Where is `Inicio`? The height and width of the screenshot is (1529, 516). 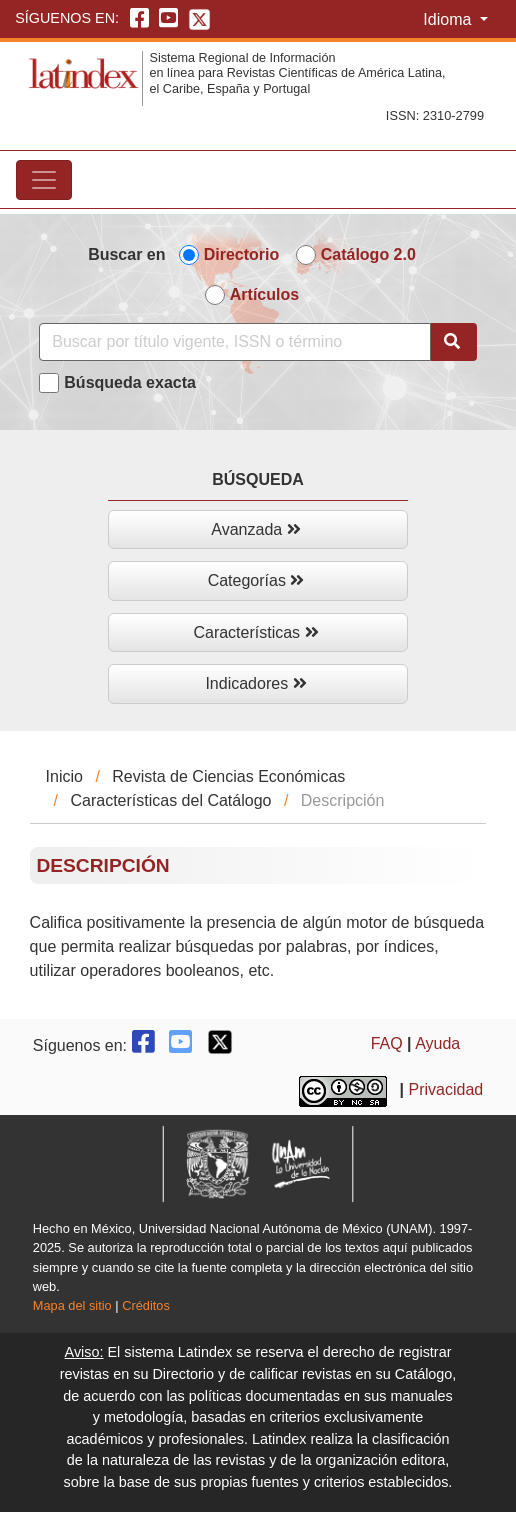 Inicio is located at coordinates (64, 776).